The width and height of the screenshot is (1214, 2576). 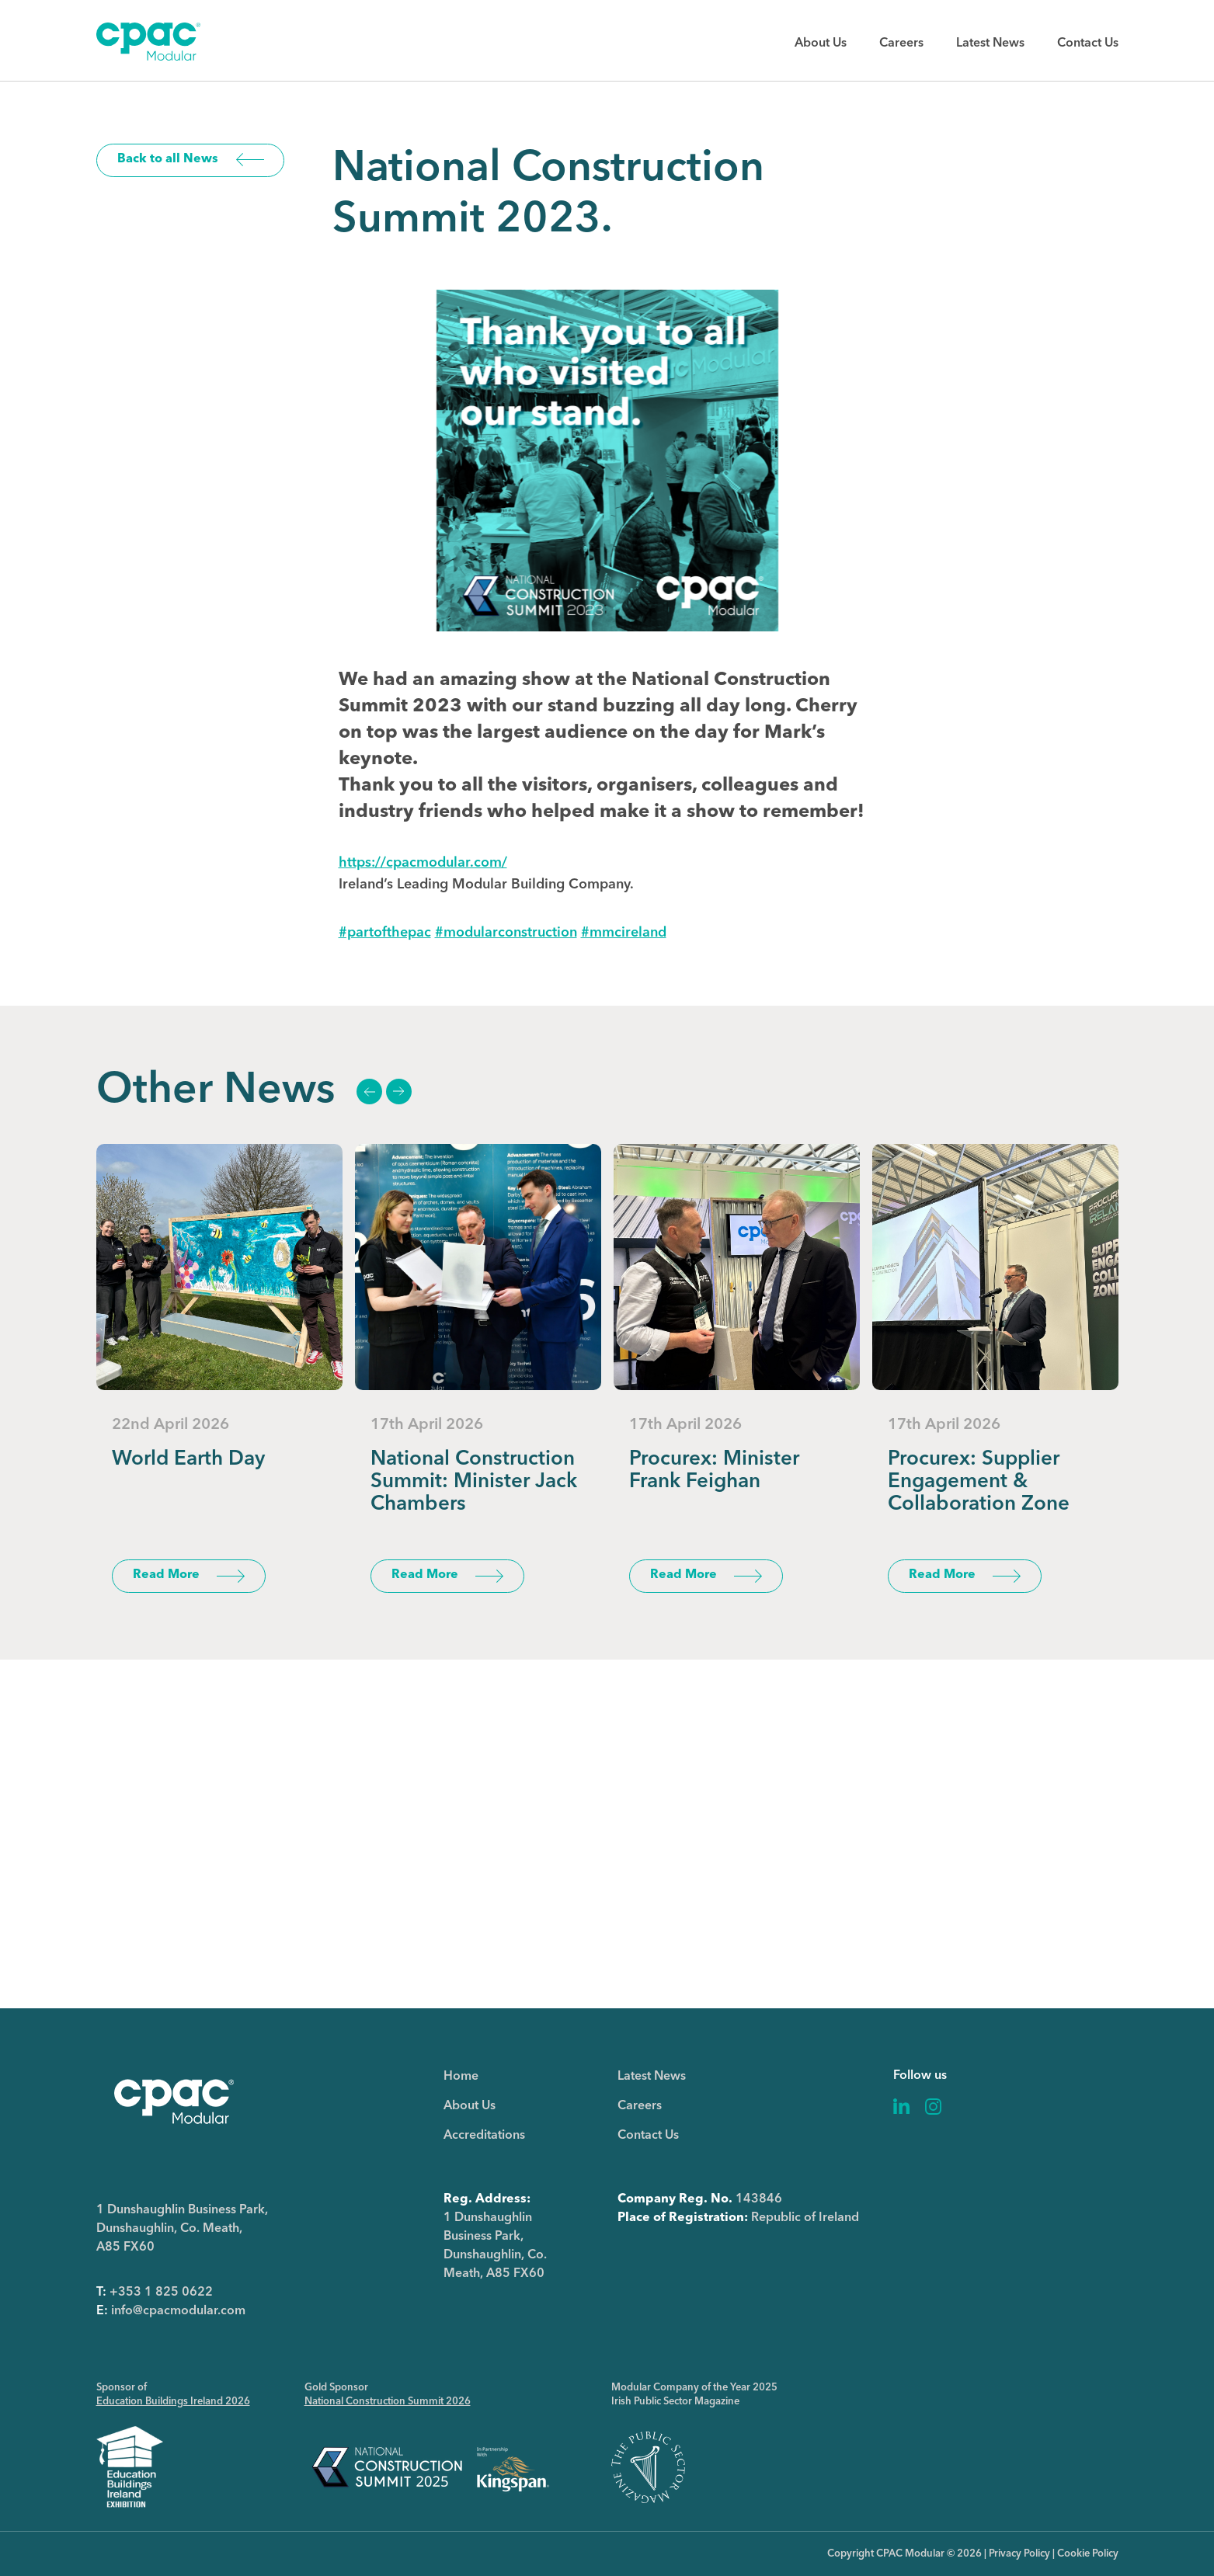 What do you see at coordinates (387, 2402) in the screenshot?
I see `National Construction Summit 2026` at bounding box center [387, 2402].